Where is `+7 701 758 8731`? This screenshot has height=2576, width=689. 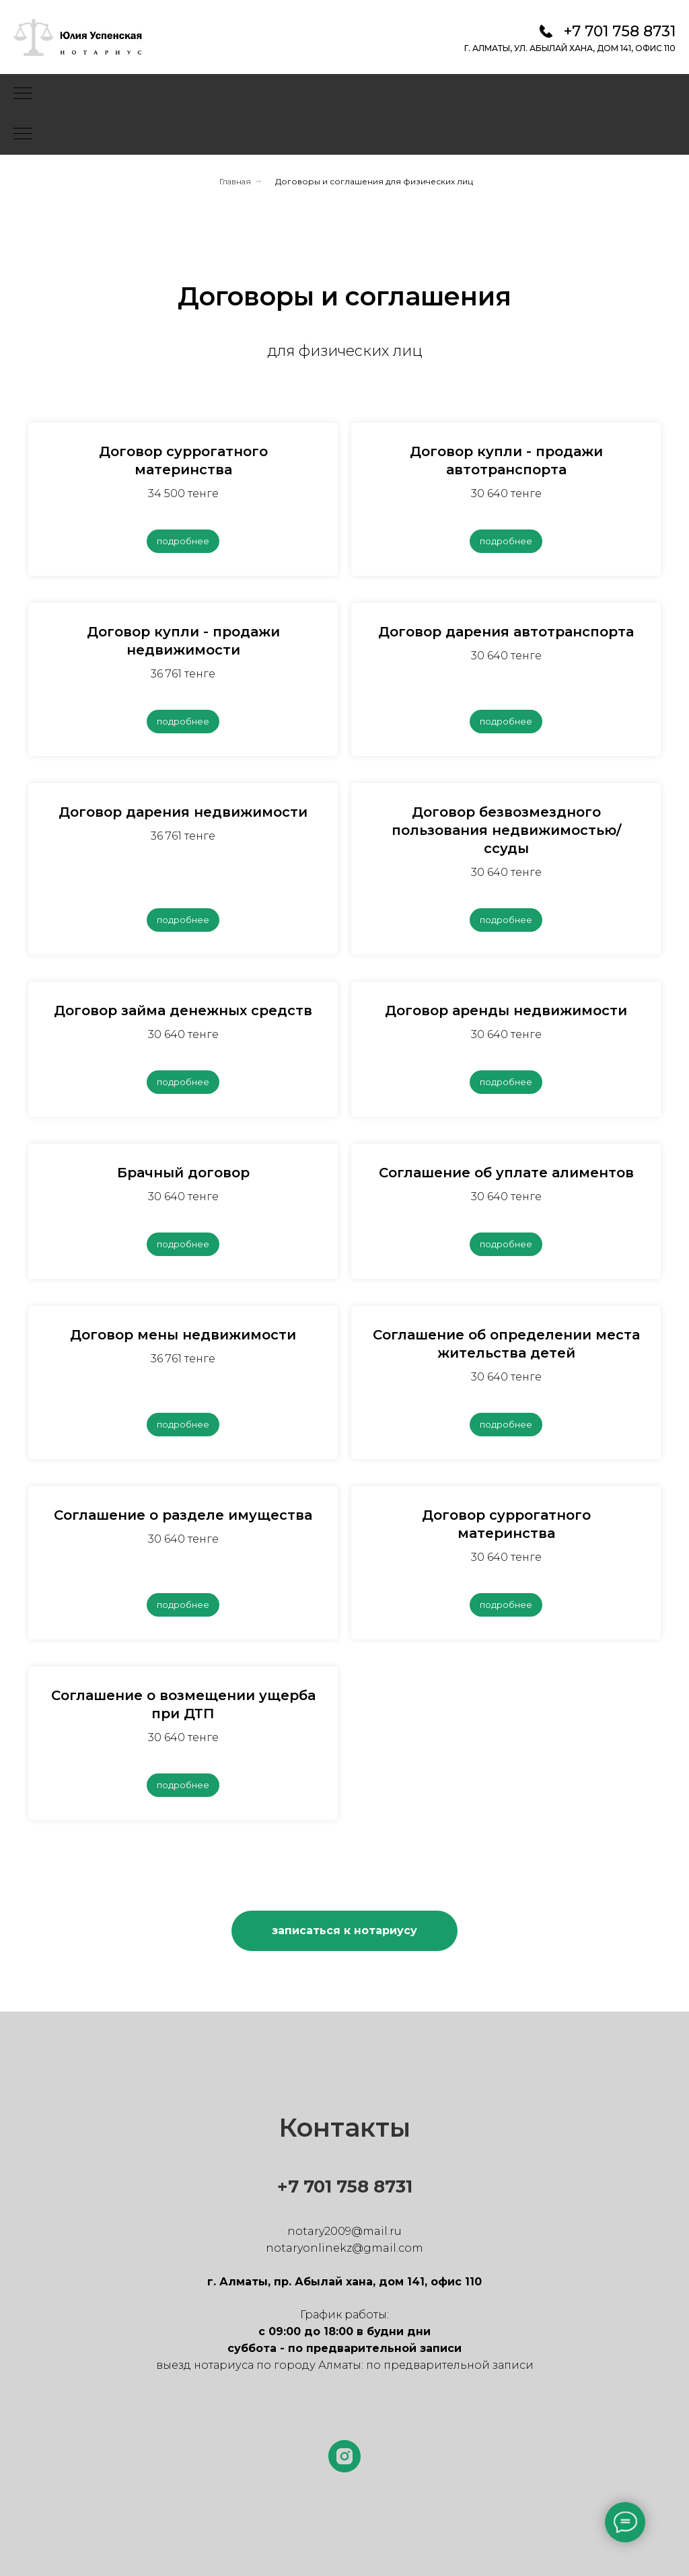 +7 701 758 8731 is located at coordinates (620, 31).